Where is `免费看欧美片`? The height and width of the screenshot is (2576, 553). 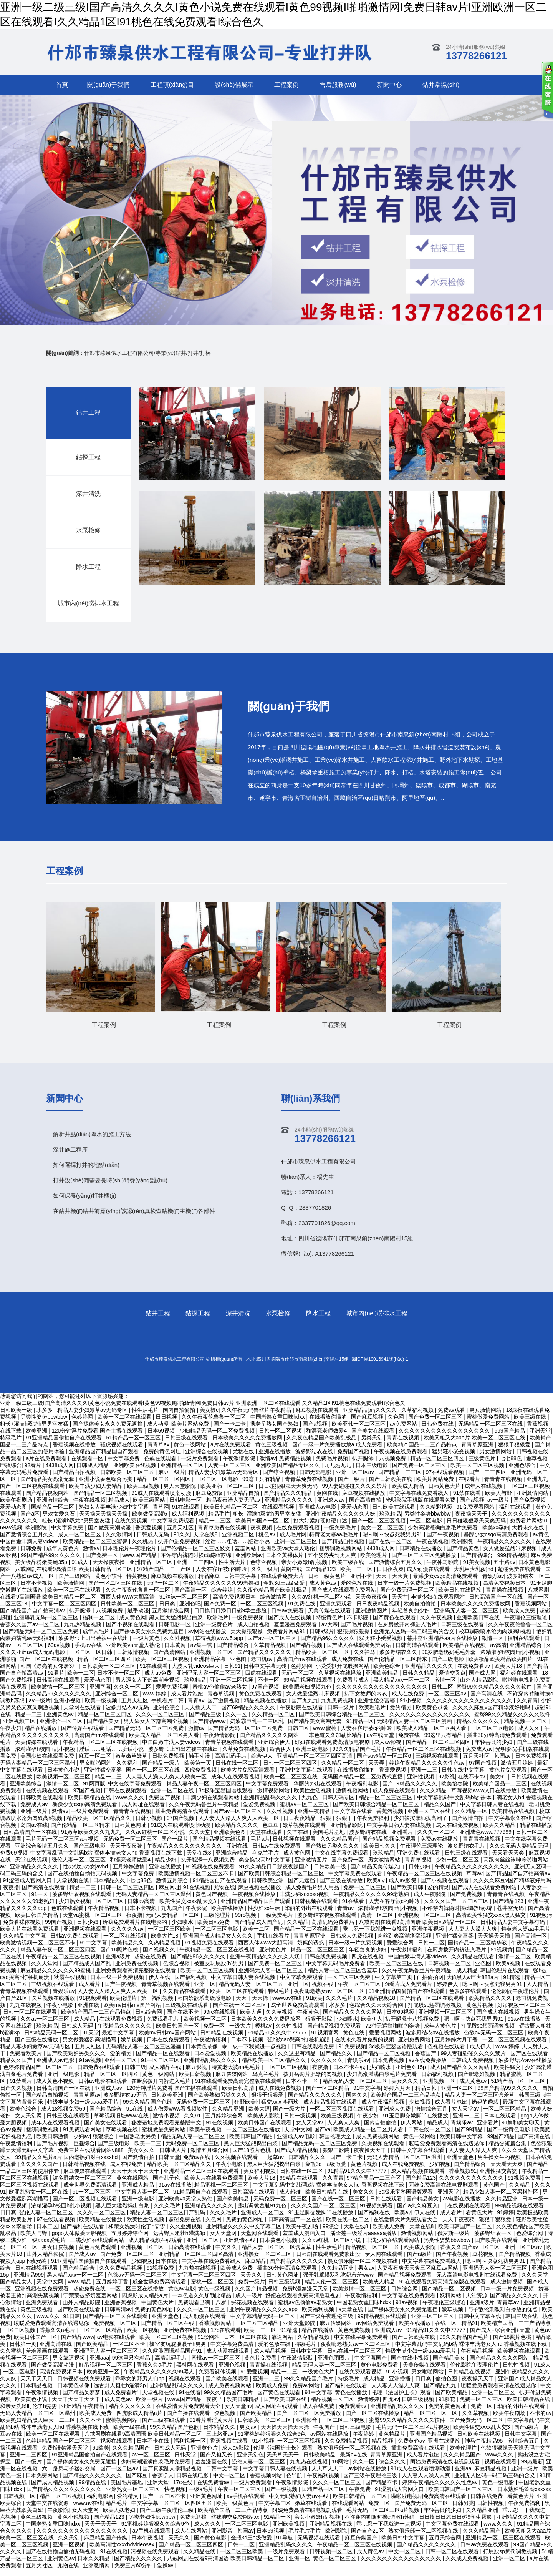 免费看欧美片 is located at coordinates (26, 2060).